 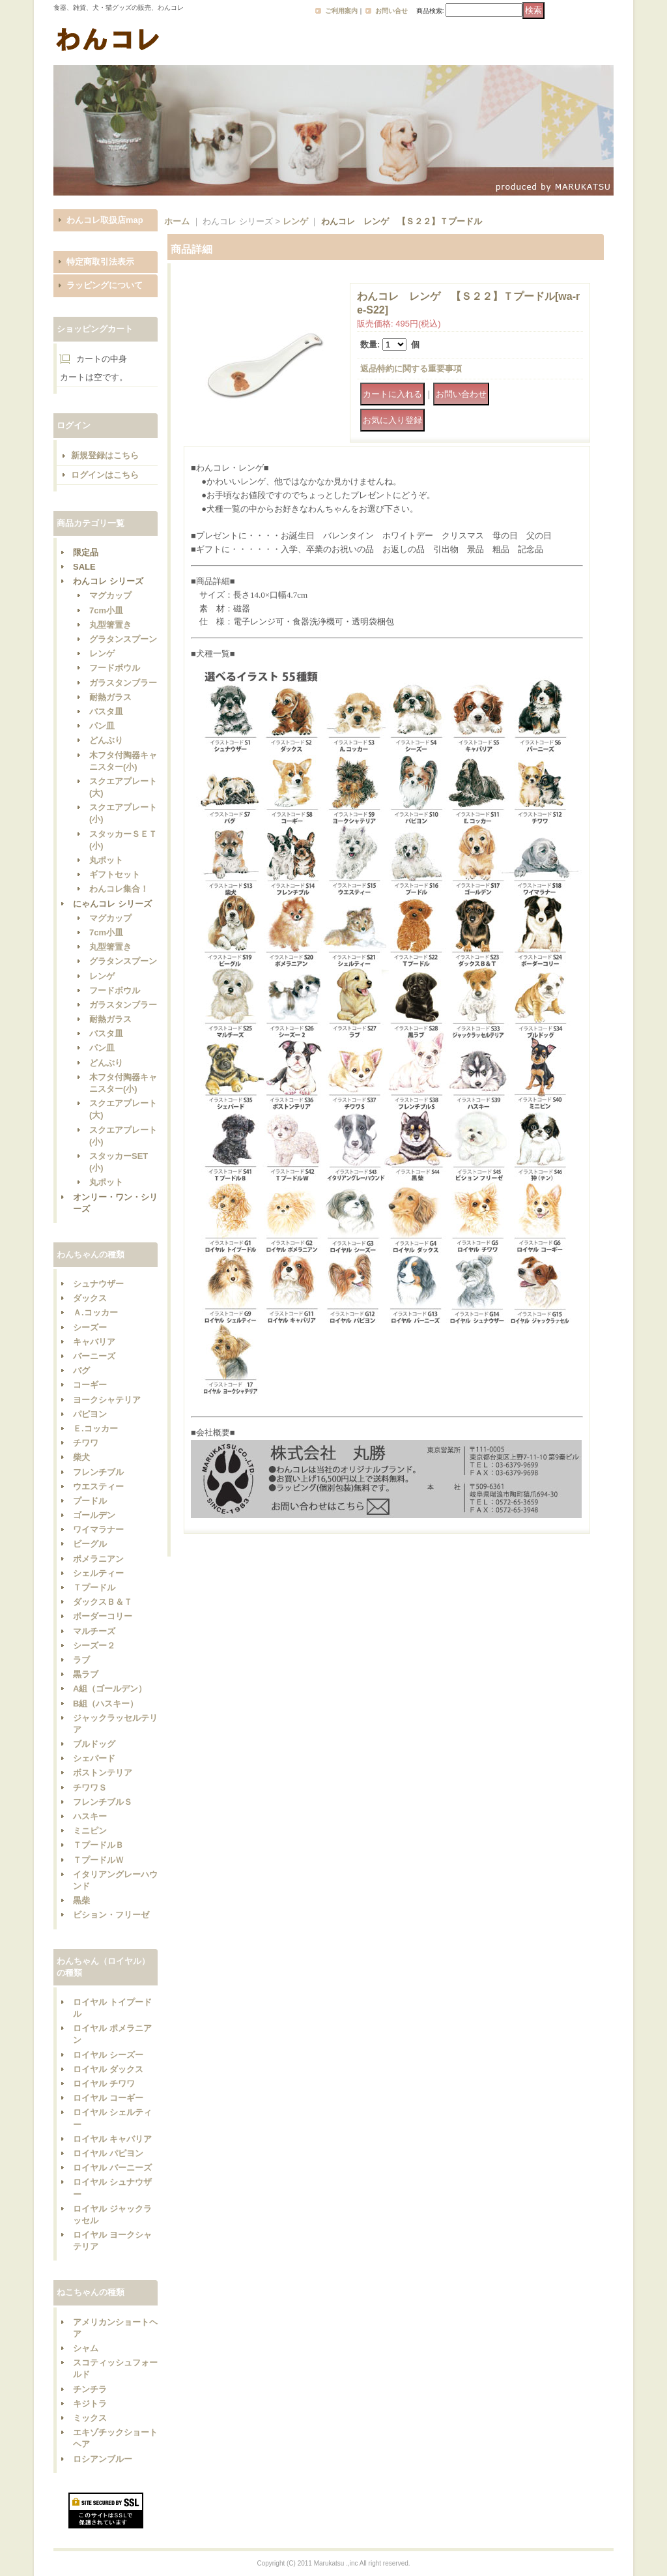 I want to click on わんコレ集合！, so click(x=119, y=889).